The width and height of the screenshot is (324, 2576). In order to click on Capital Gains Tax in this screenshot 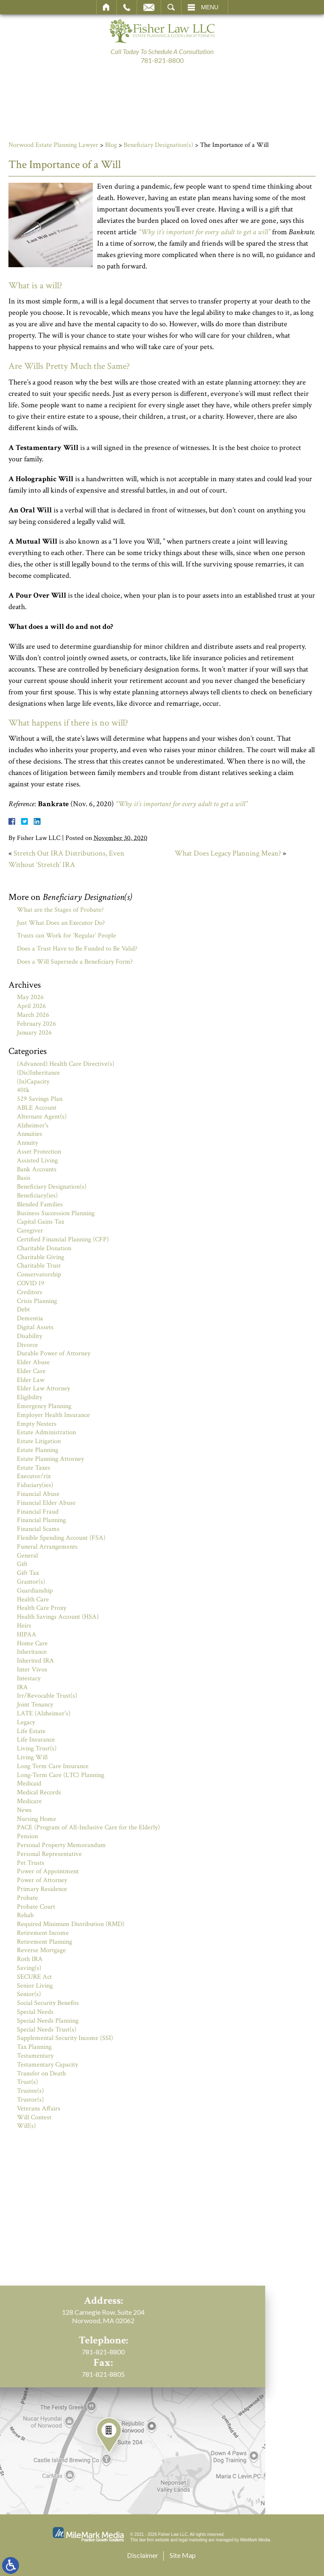, I will do `click(40, 1221)`.